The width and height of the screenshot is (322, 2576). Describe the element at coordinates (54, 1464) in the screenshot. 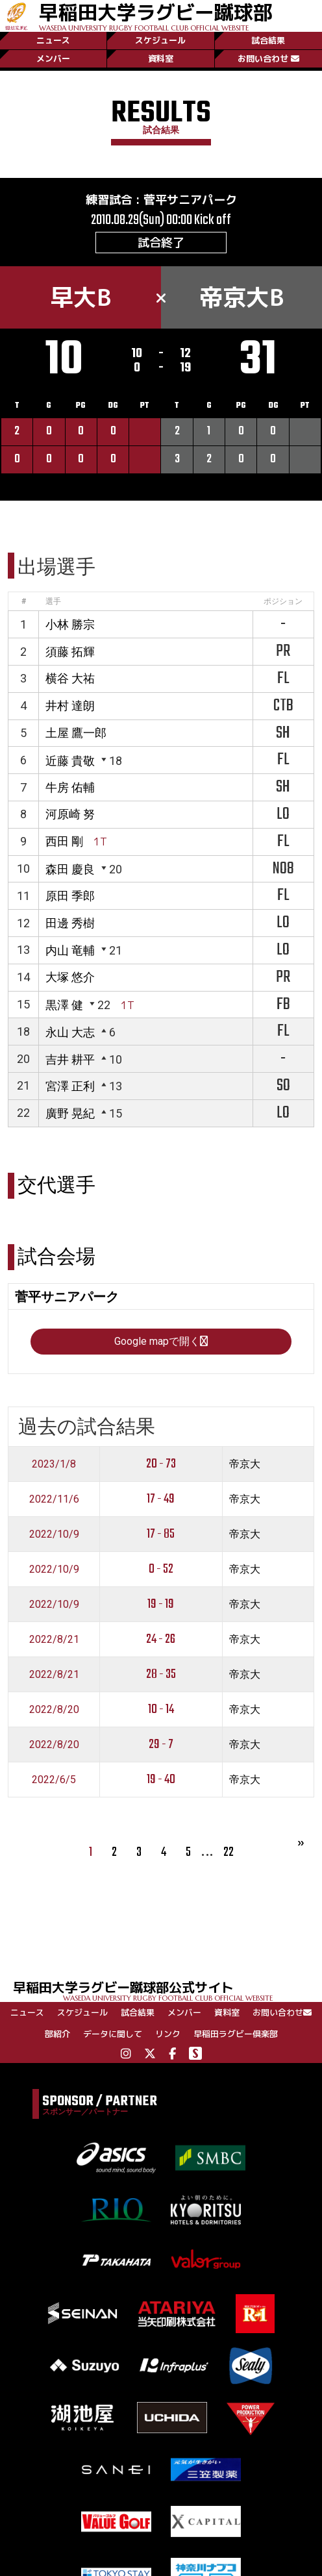

I see `2023/1/8` at that location.